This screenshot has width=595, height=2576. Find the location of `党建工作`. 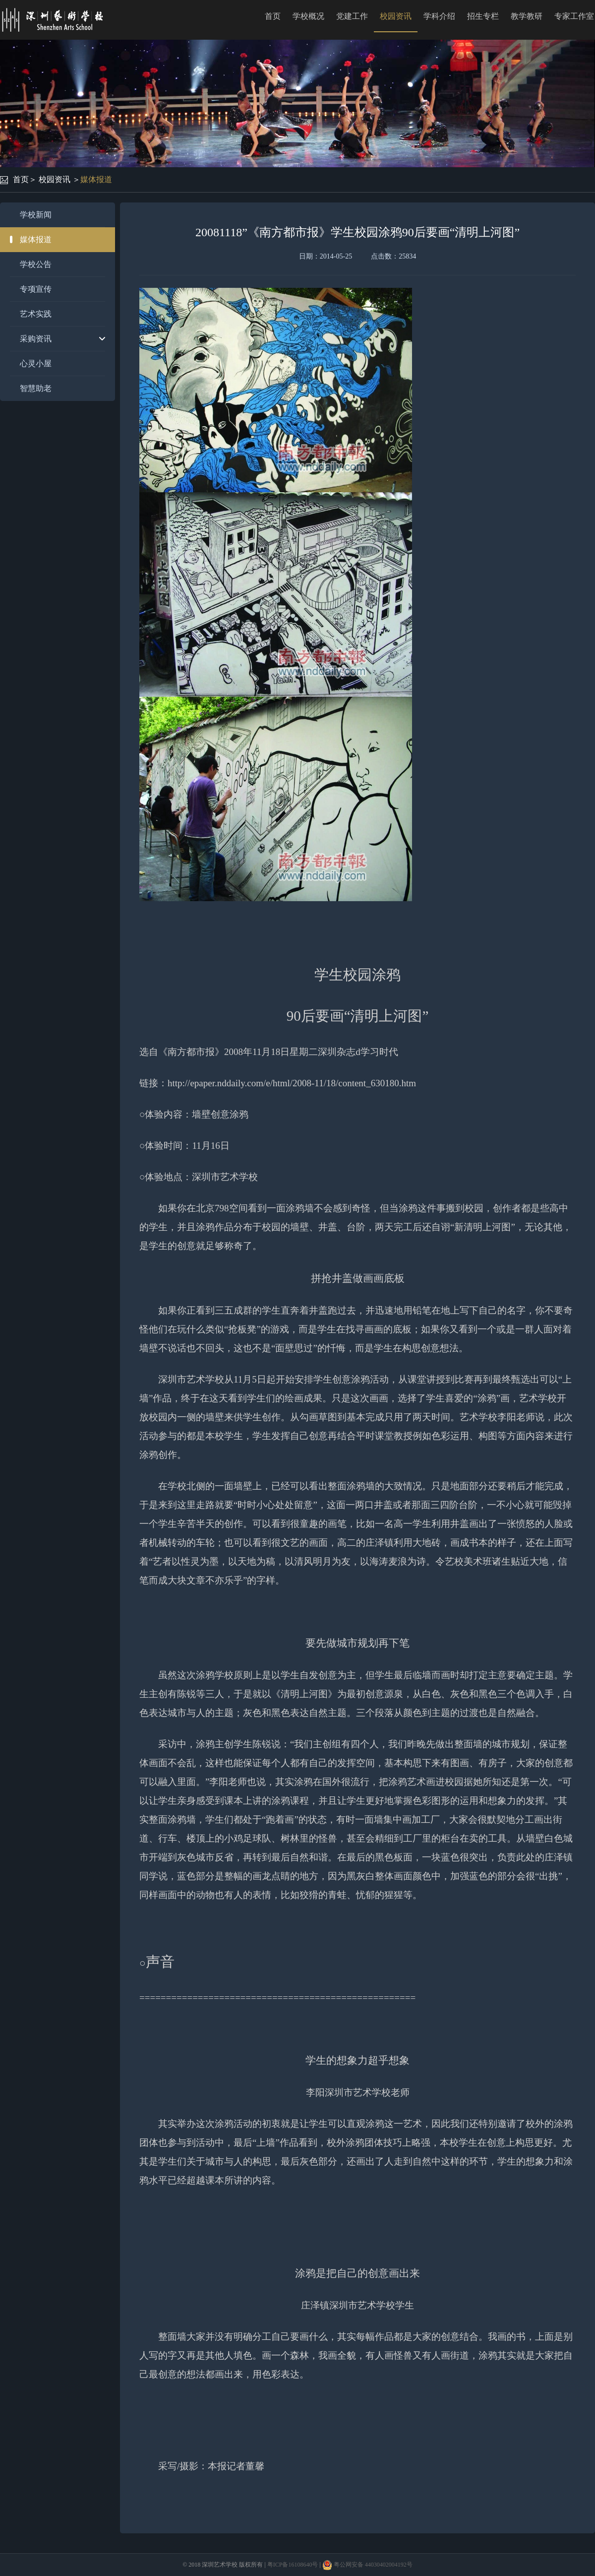

党建工作 is located at coordinates (352, 16).